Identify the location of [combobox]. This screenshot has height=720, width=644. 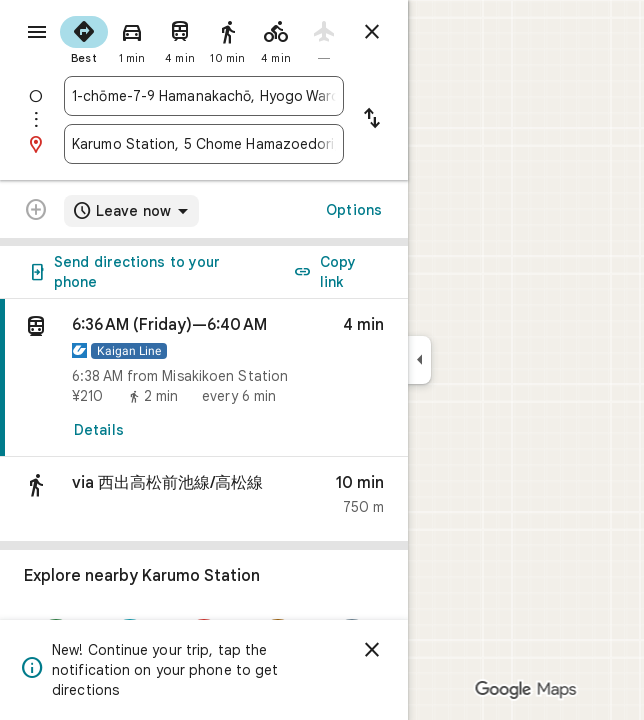
(204, 96).